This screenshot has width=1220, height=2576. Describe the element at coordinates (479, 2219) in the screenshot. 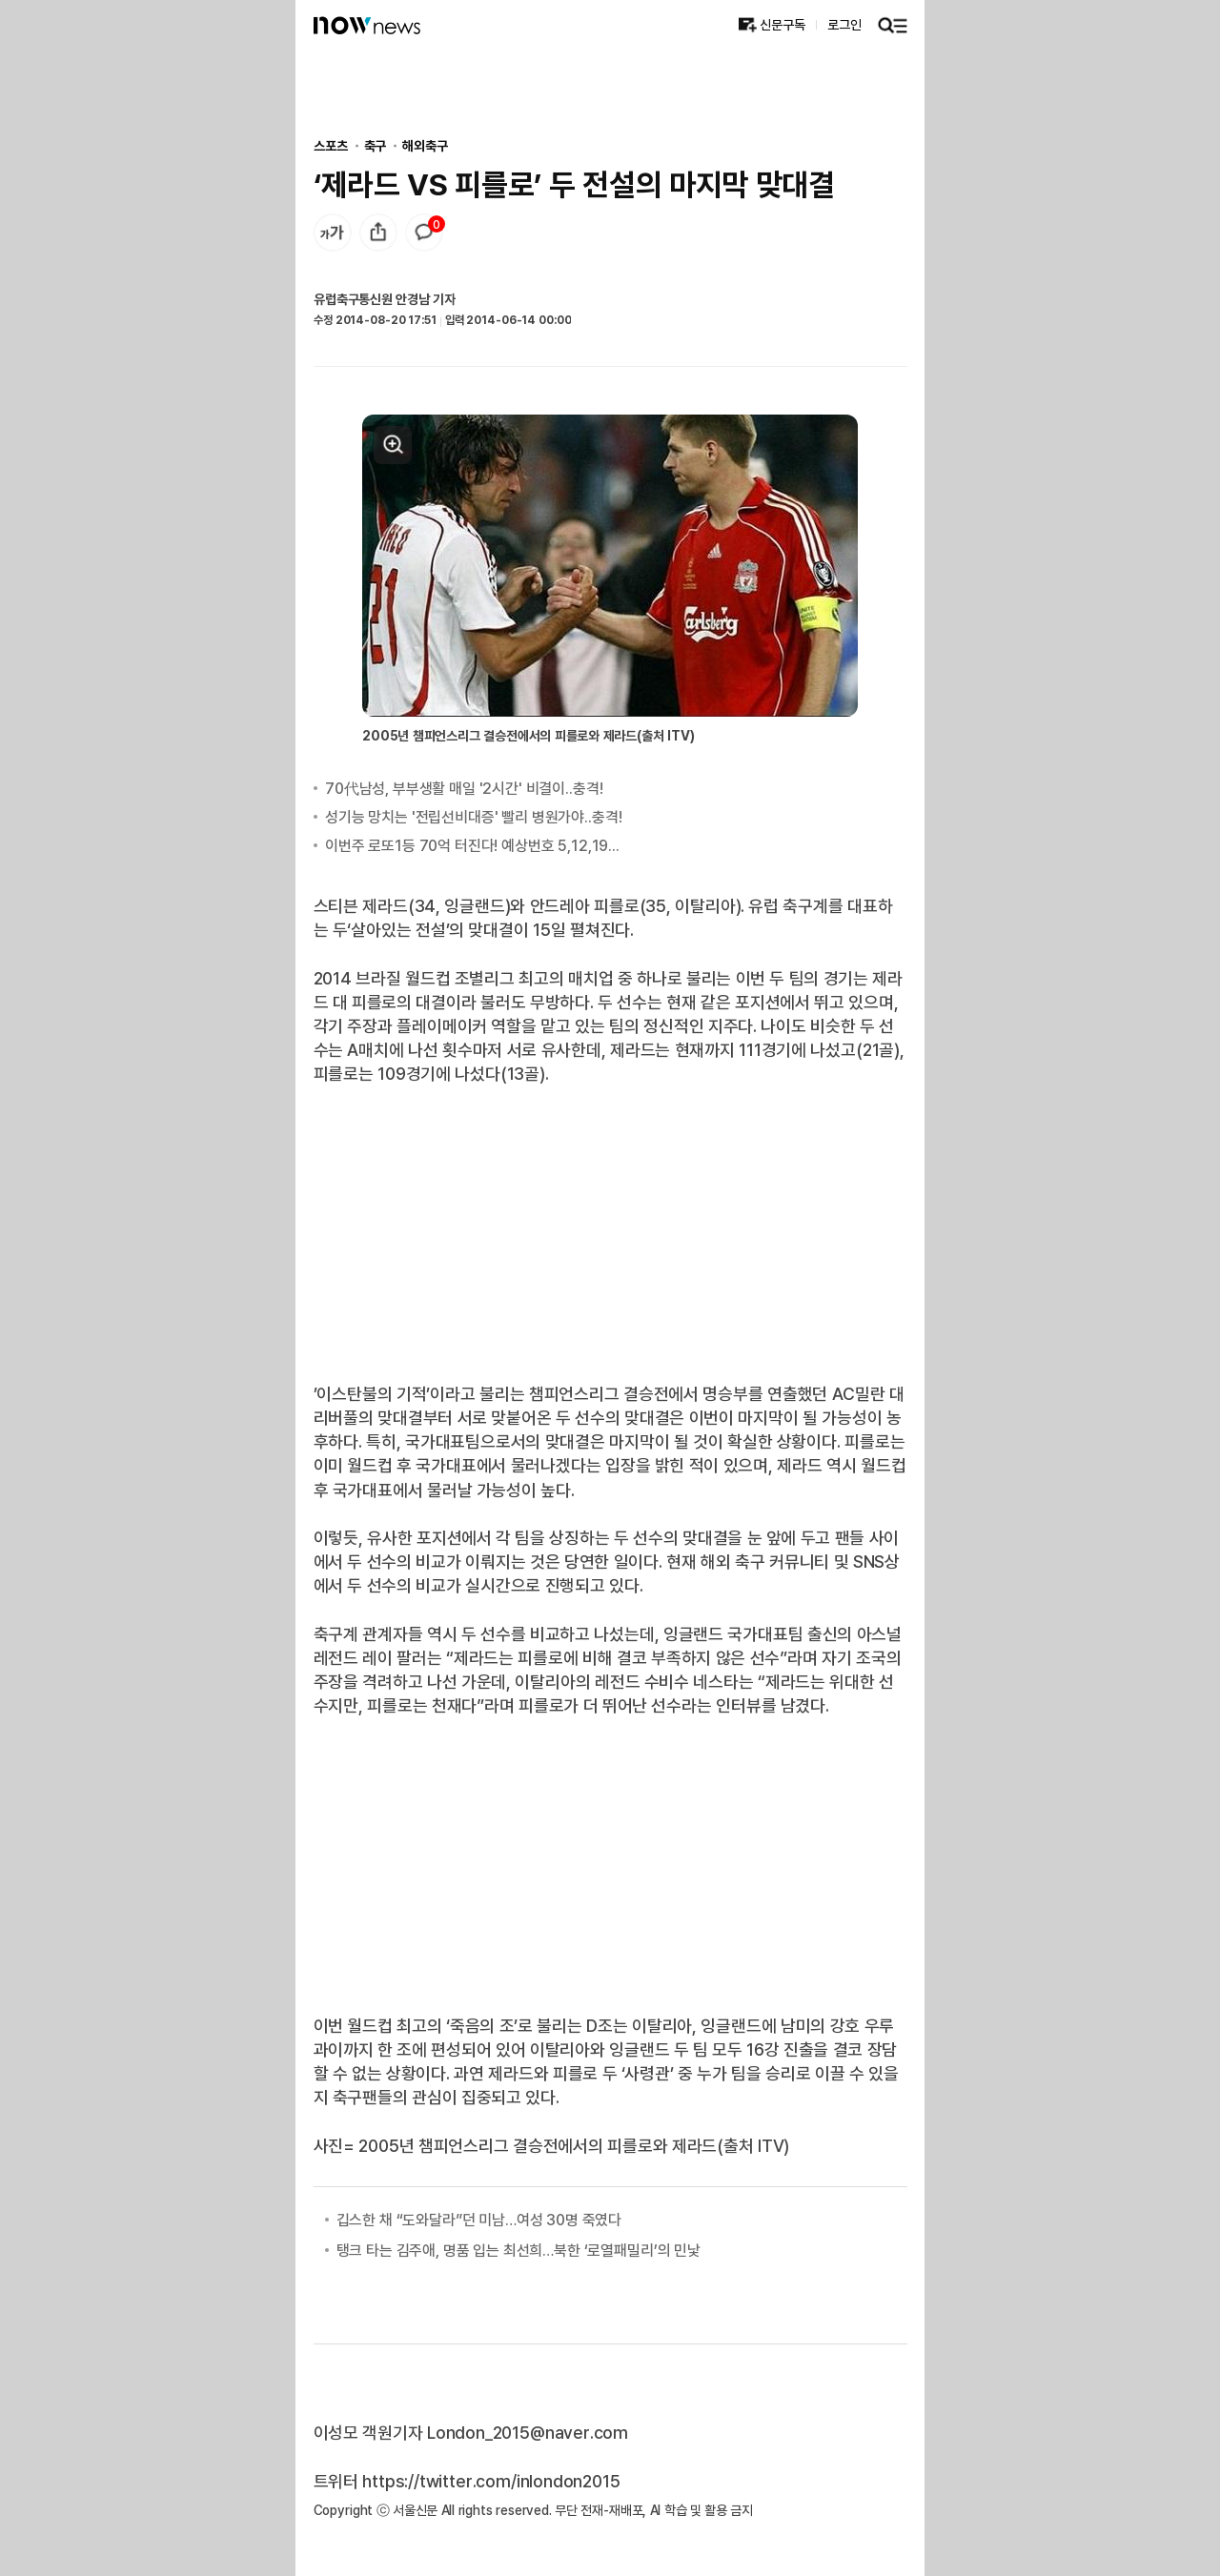

I see `깁스한 채 “도와달라”던 미남…여성 30명 죽였다` at that location.